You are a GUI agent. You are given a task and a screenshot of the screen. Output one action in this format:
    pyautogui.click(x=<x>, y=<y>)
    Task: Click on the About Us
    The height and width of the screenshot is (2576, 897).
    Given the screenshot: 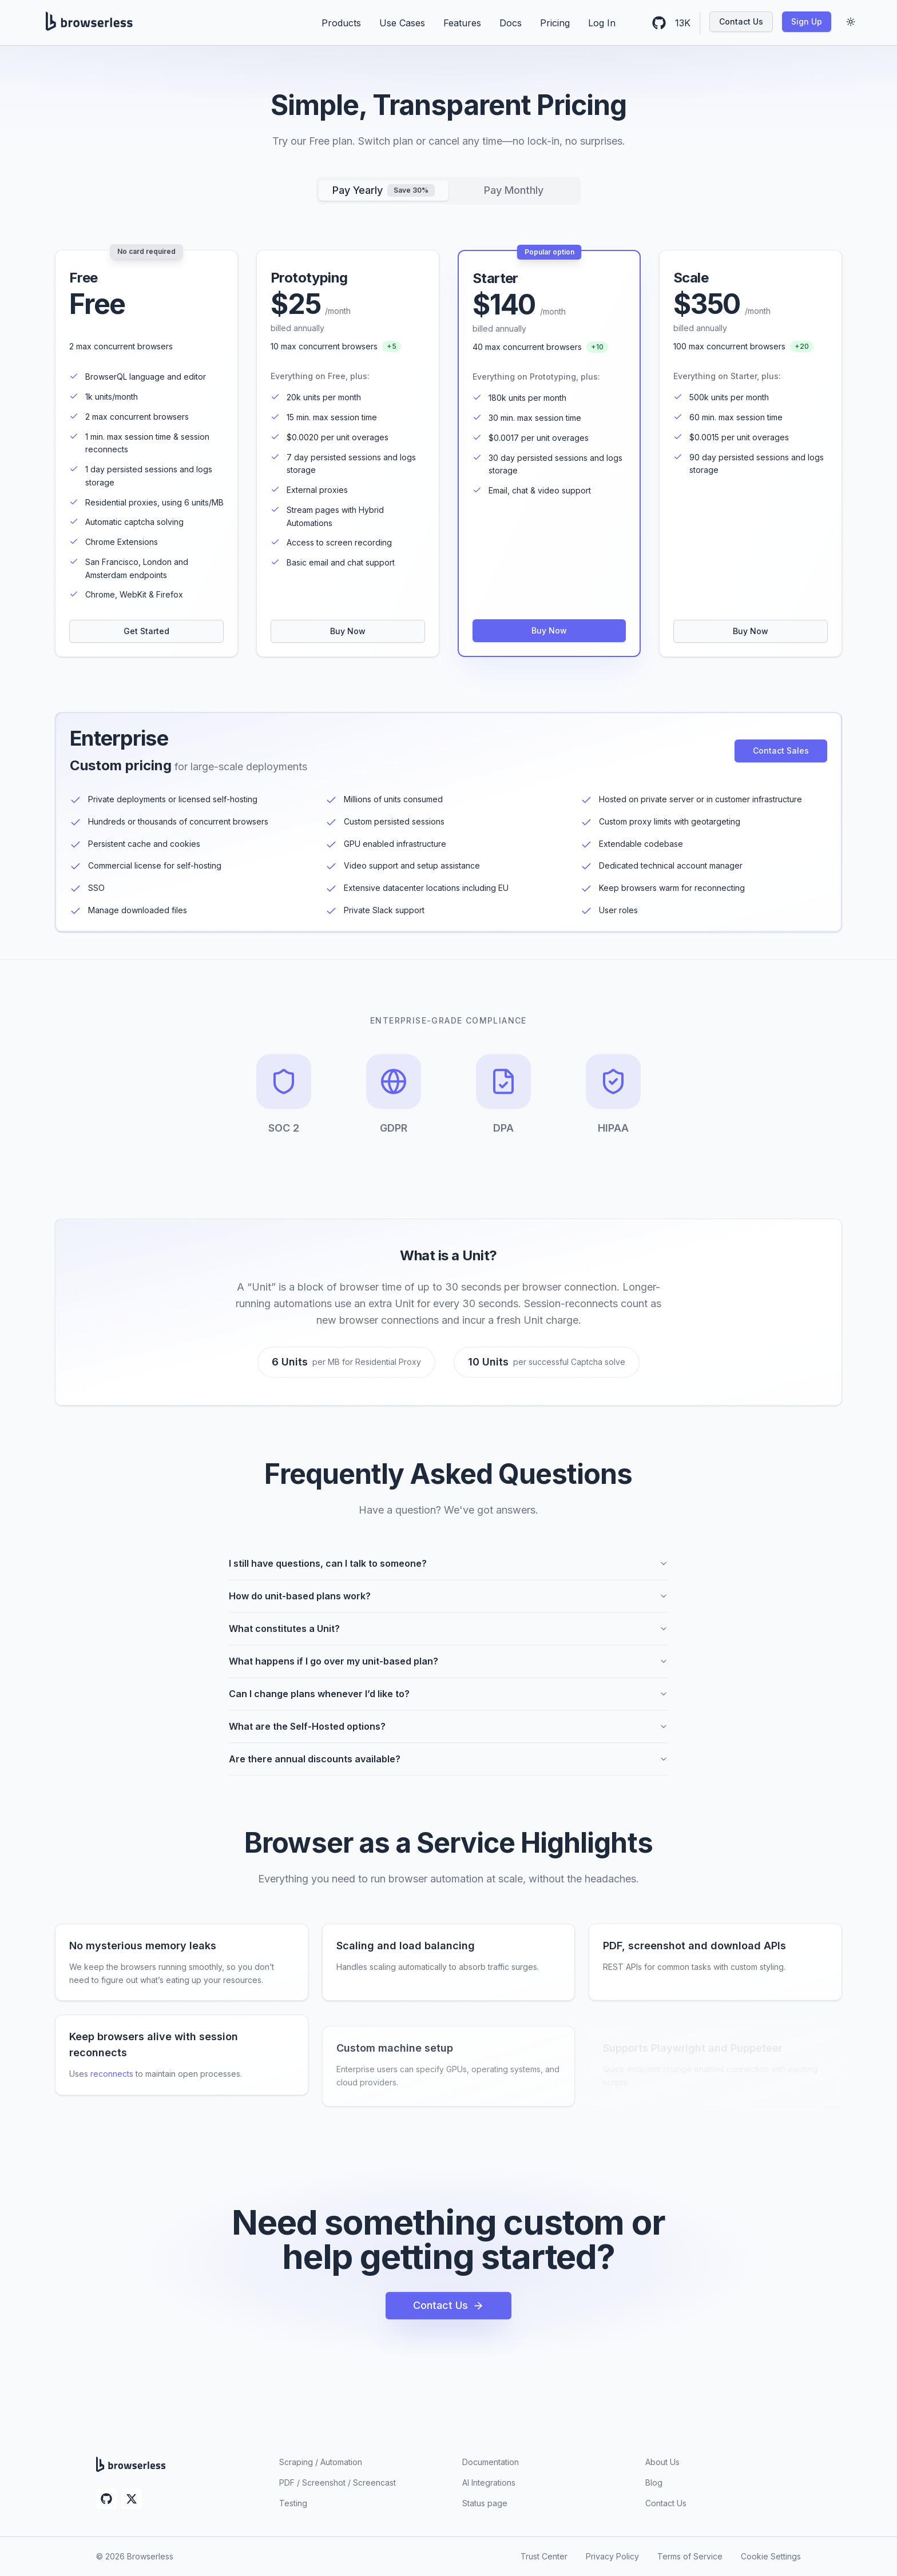 What is the action you would take?
    pyautogui.click(x=662, y=2462)
    